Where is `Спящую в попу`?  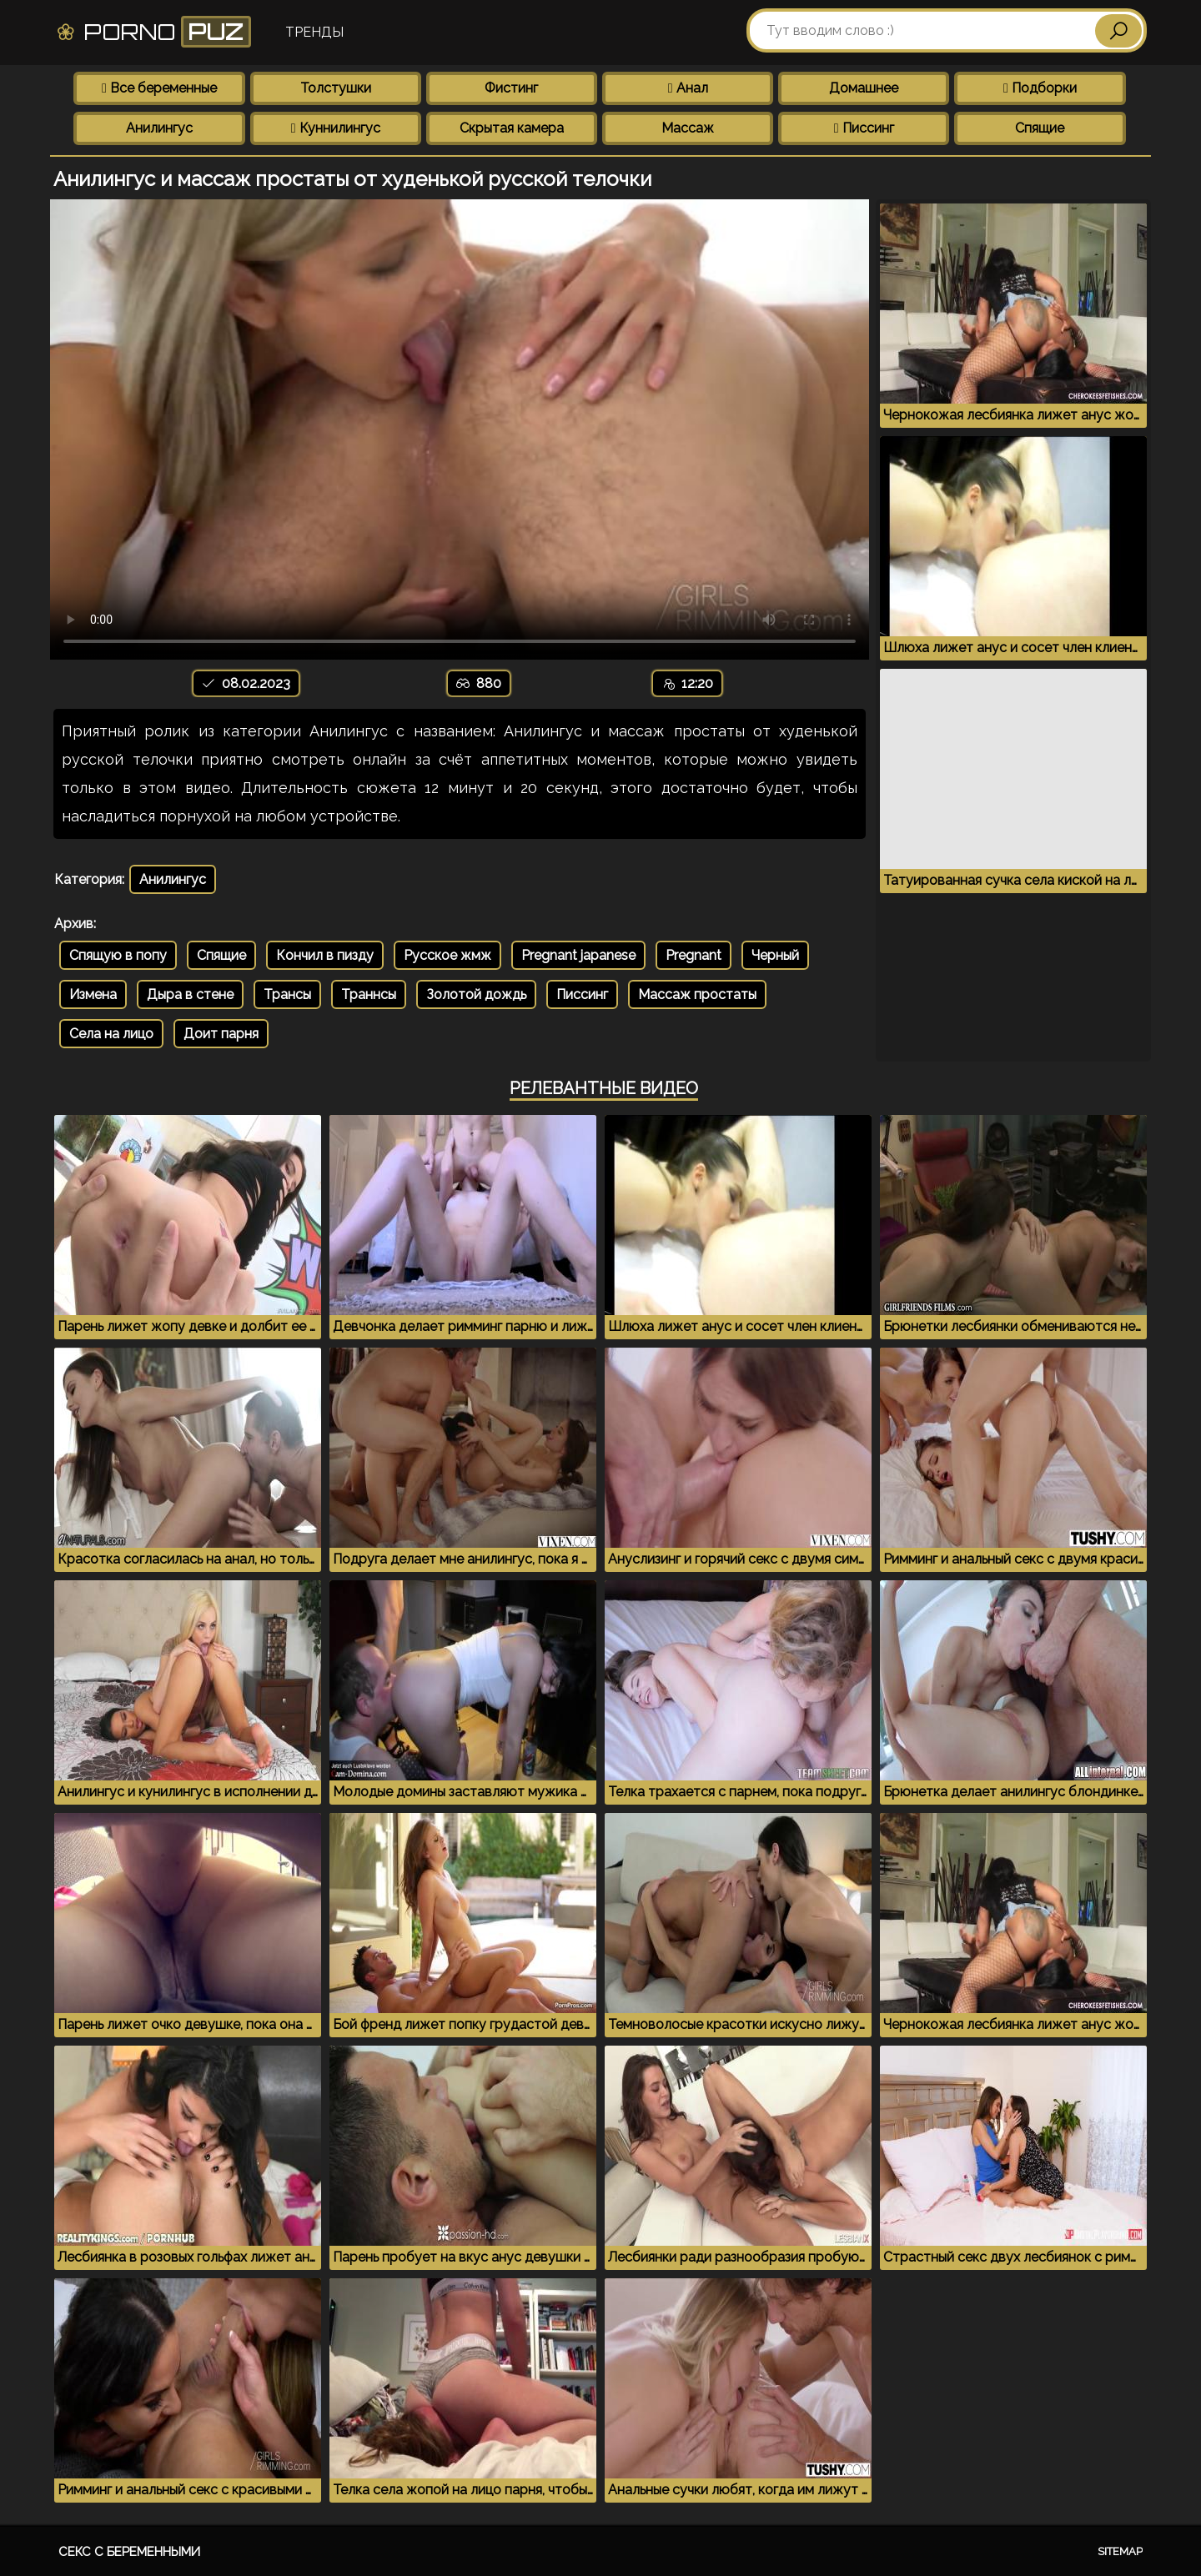 Спящую в попу is located at coordinates (118, 955).